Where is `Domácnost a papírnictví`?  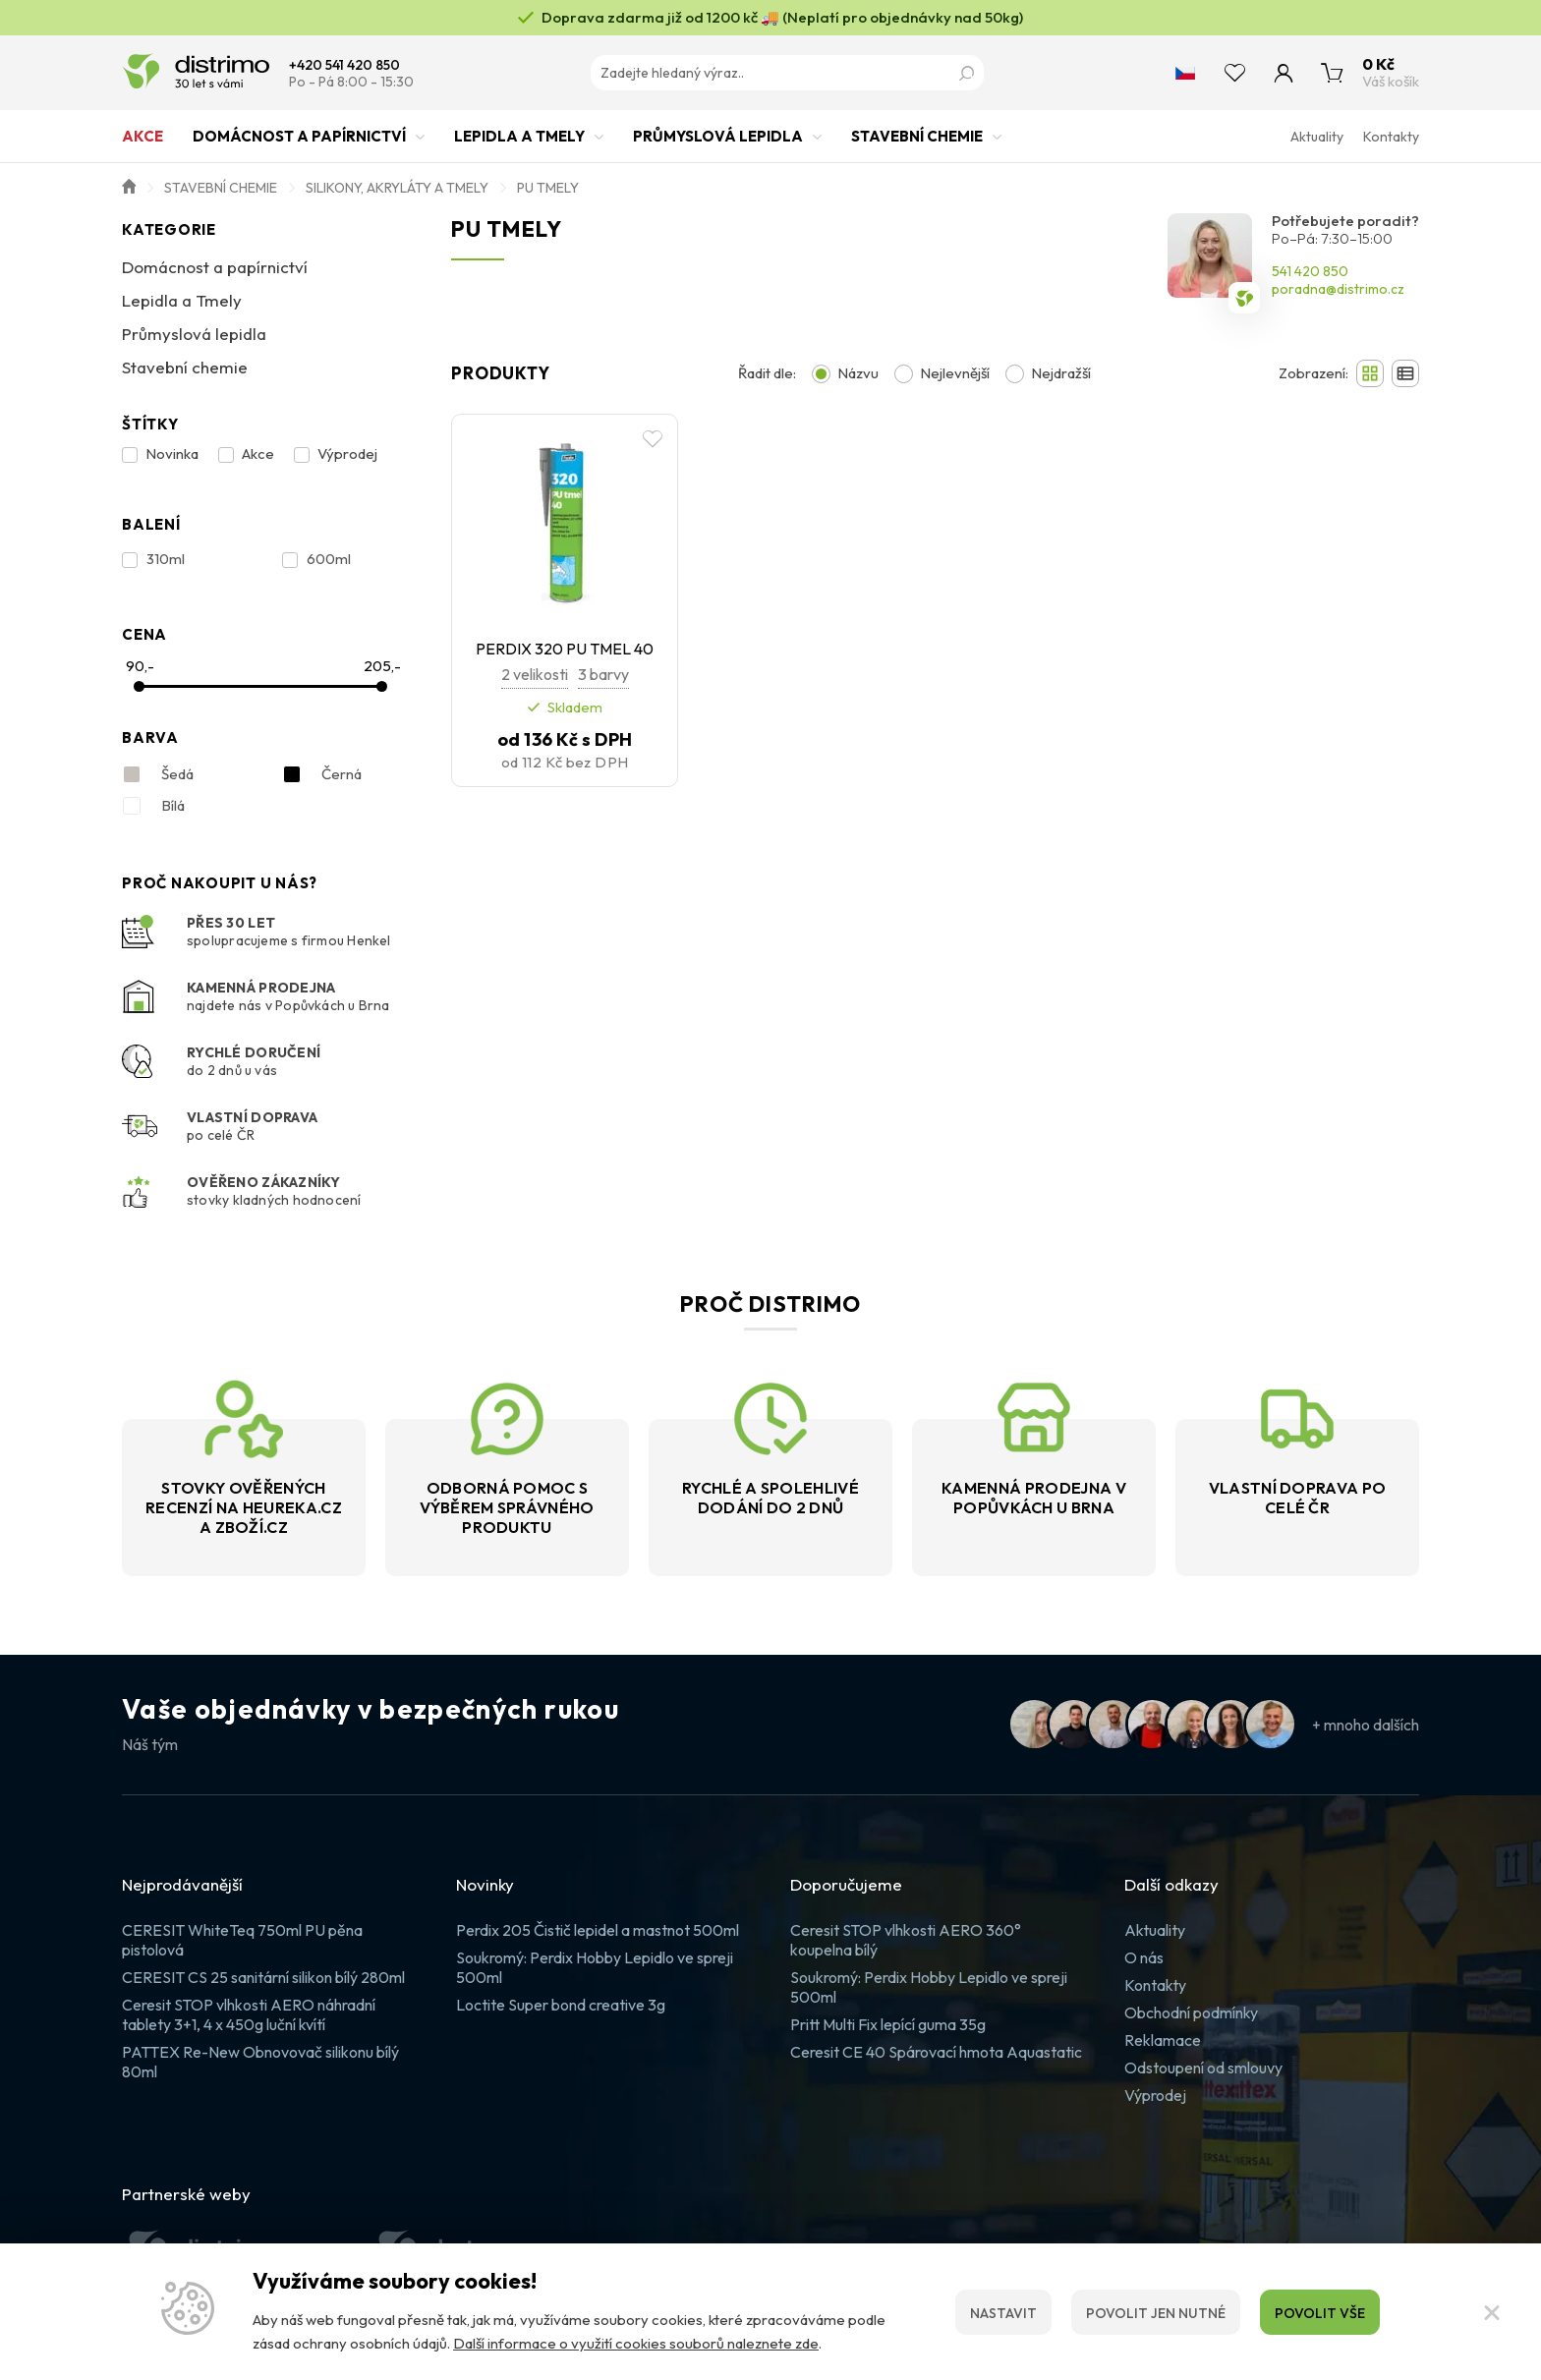
Domácnost a papírnictví is located at coordinates (299, 145).